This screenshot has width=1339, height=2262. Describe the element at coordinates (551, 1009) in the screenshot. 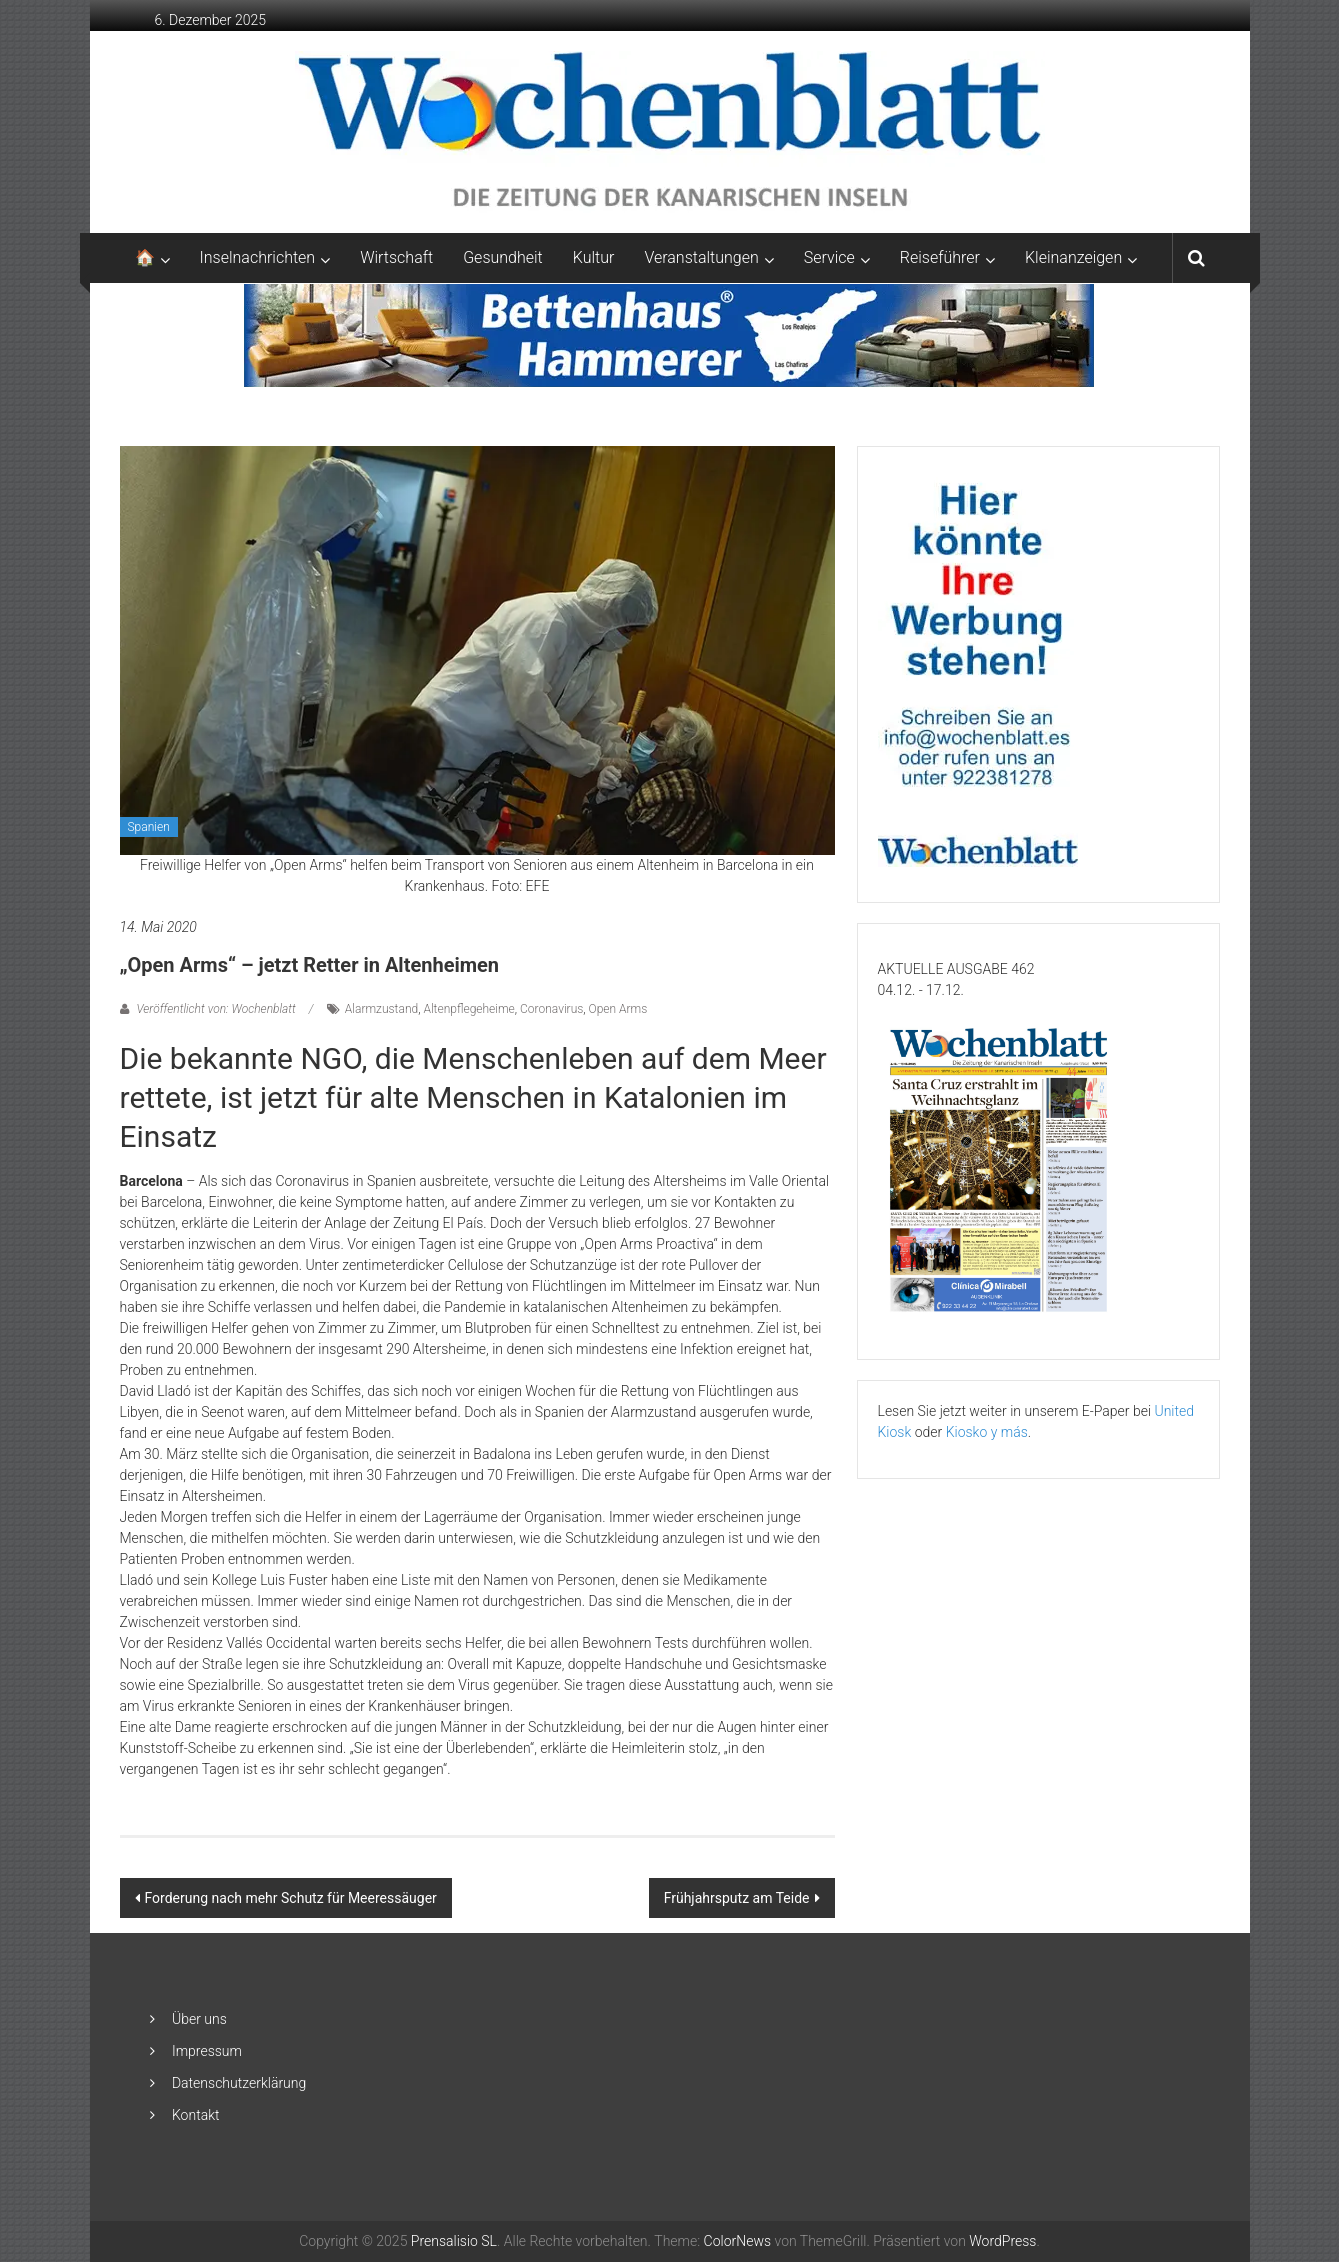

I see `Coronavirus` at that location.